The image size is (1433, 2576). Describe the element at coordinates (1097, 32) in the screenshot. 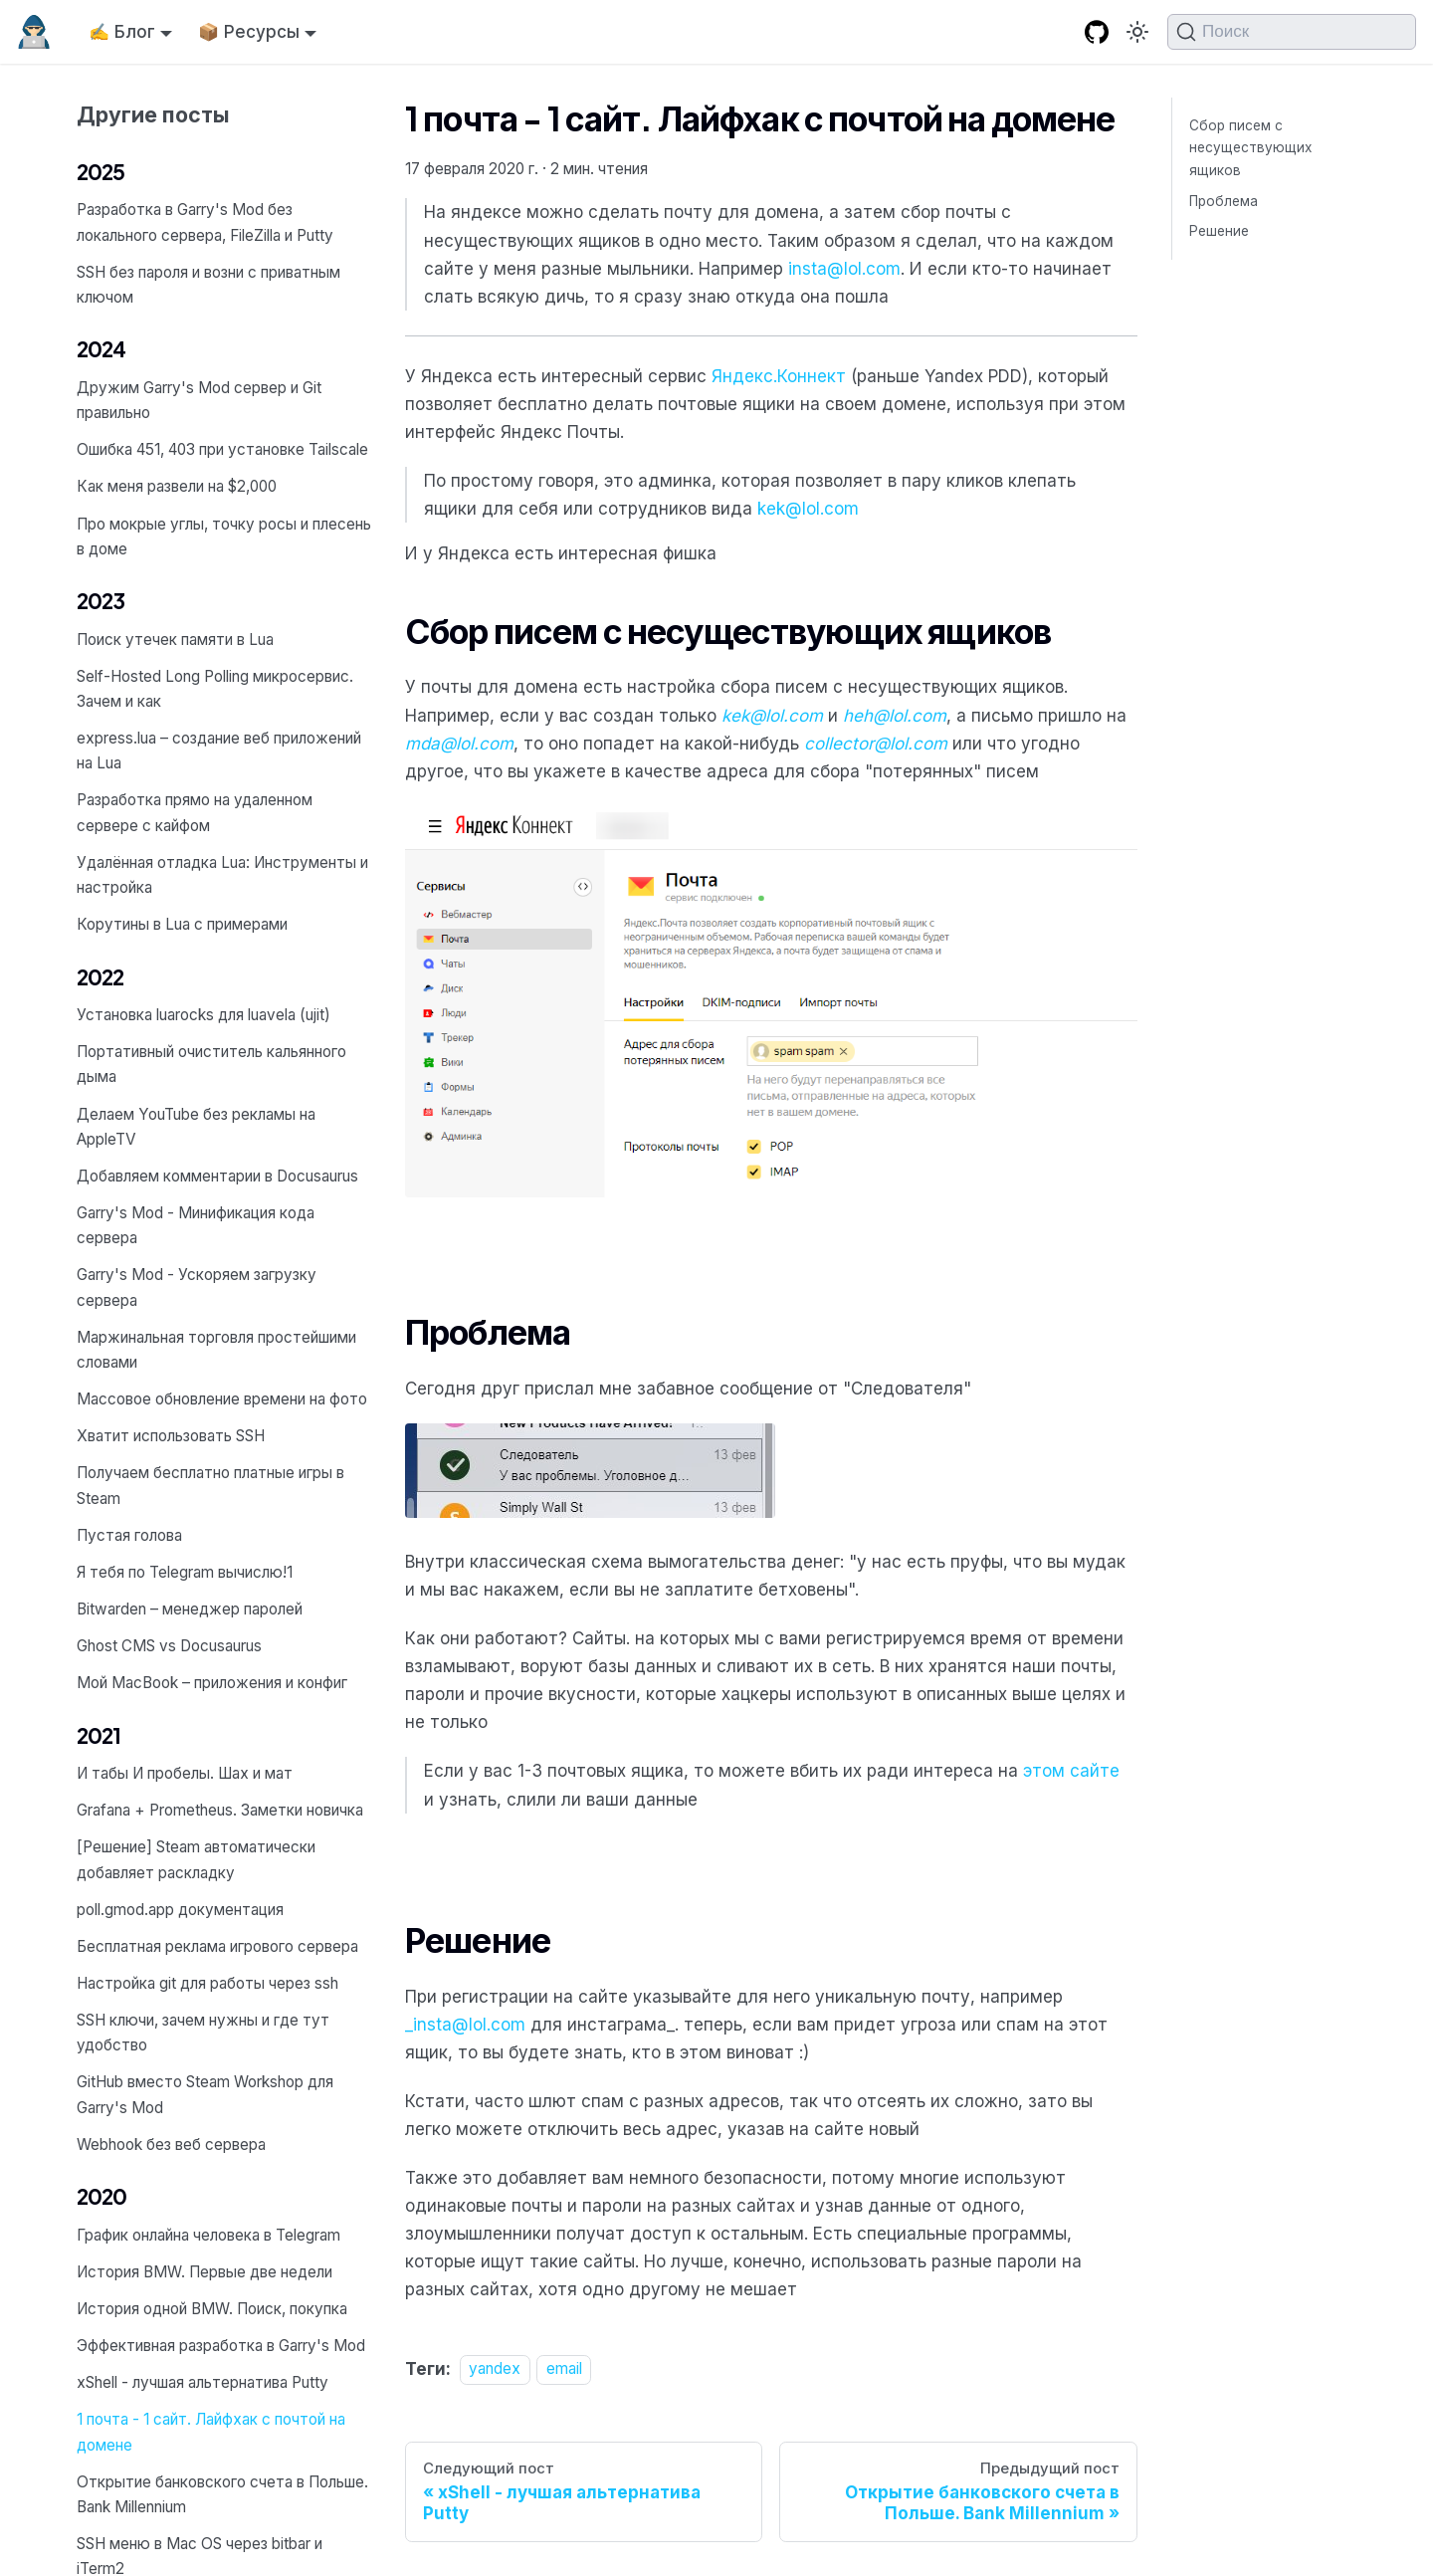

I see `[GitHub repository]` at that location.